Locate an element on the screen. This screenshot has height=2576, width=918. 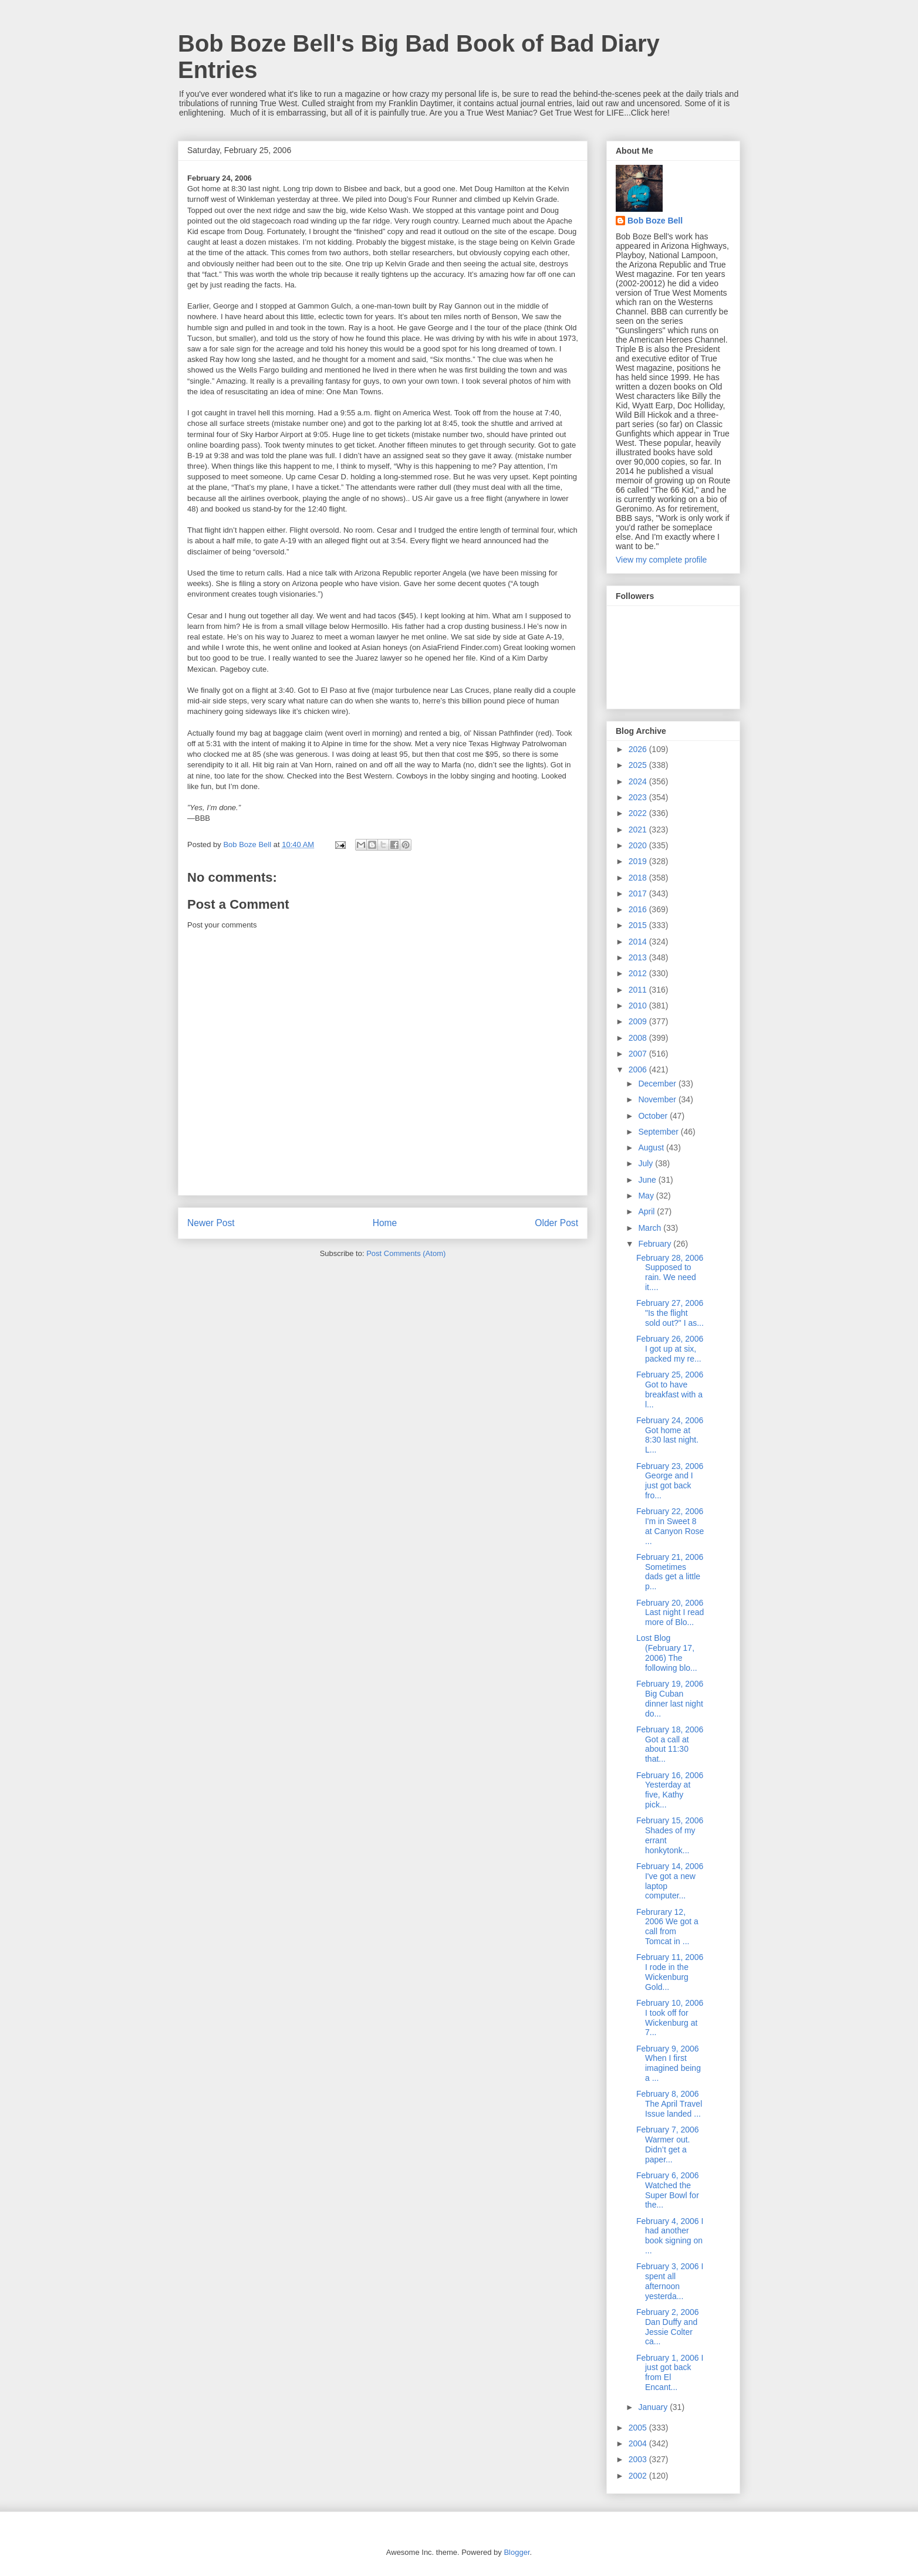
February 10, 2006 I took off for Wickenburg at 7... is located at coordinates (669, 2017).